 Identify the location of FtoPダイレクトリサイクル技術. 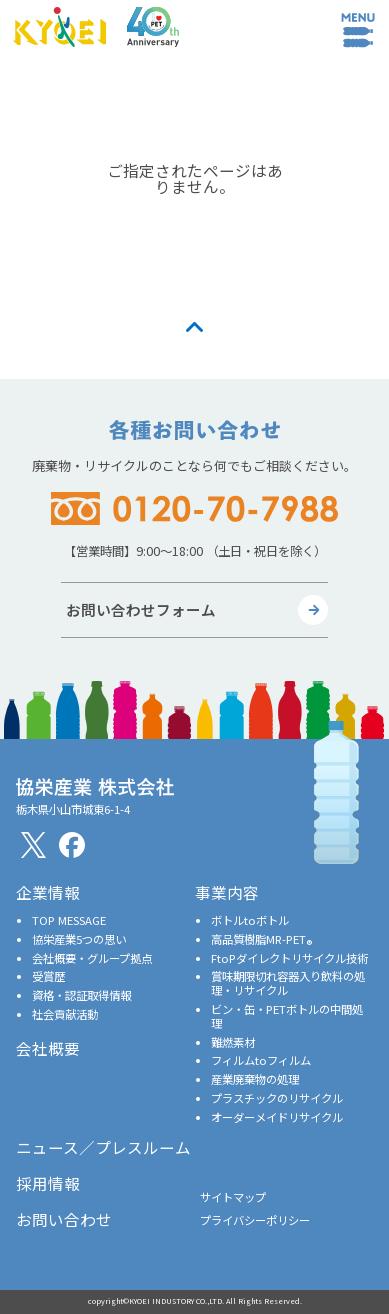
(289, 958).